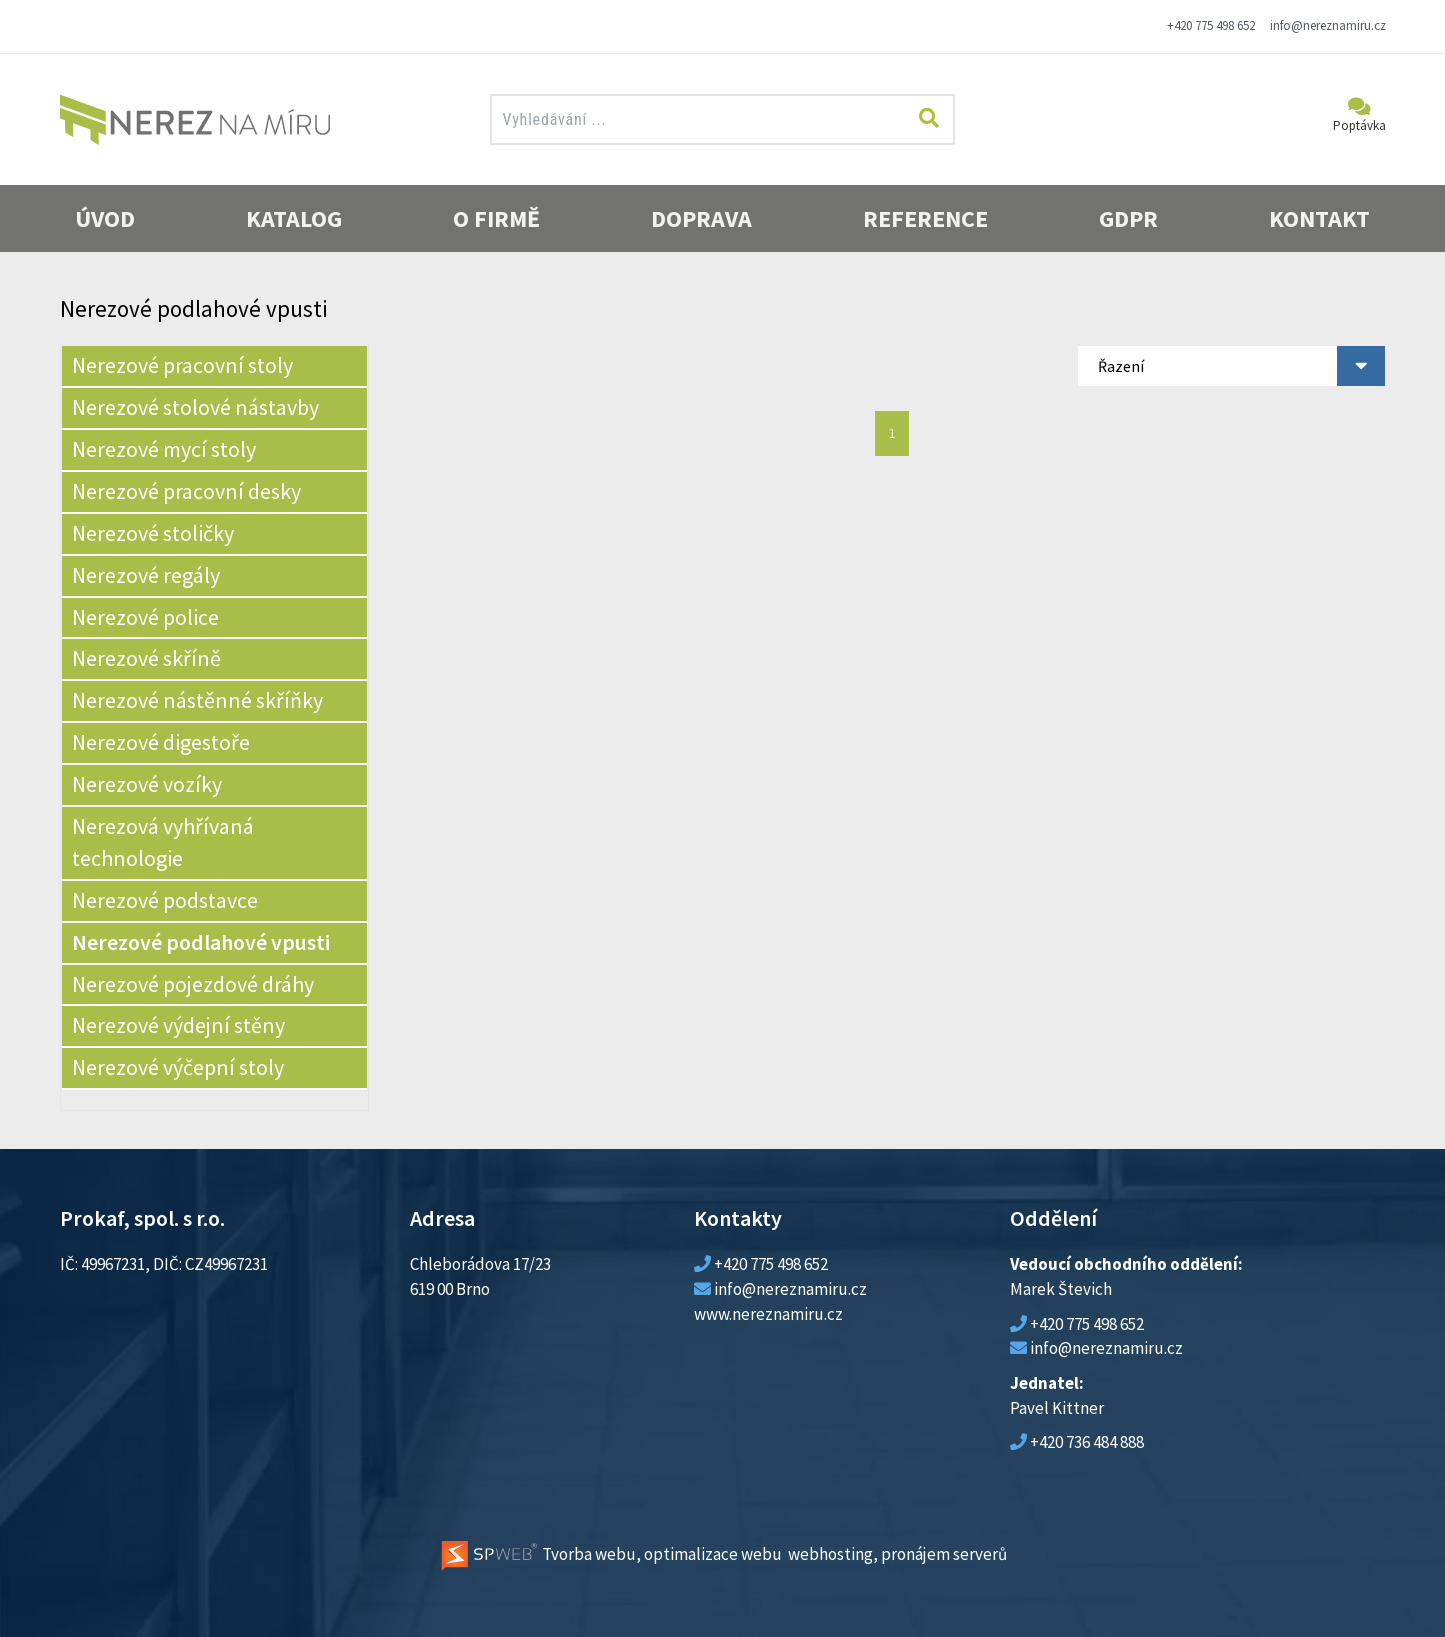 Image resolution: width=1445 pixels, height=1637 pixels. Describe the element at coordinates (701, 218) in the screenshot. I see `Doprava` at that location.